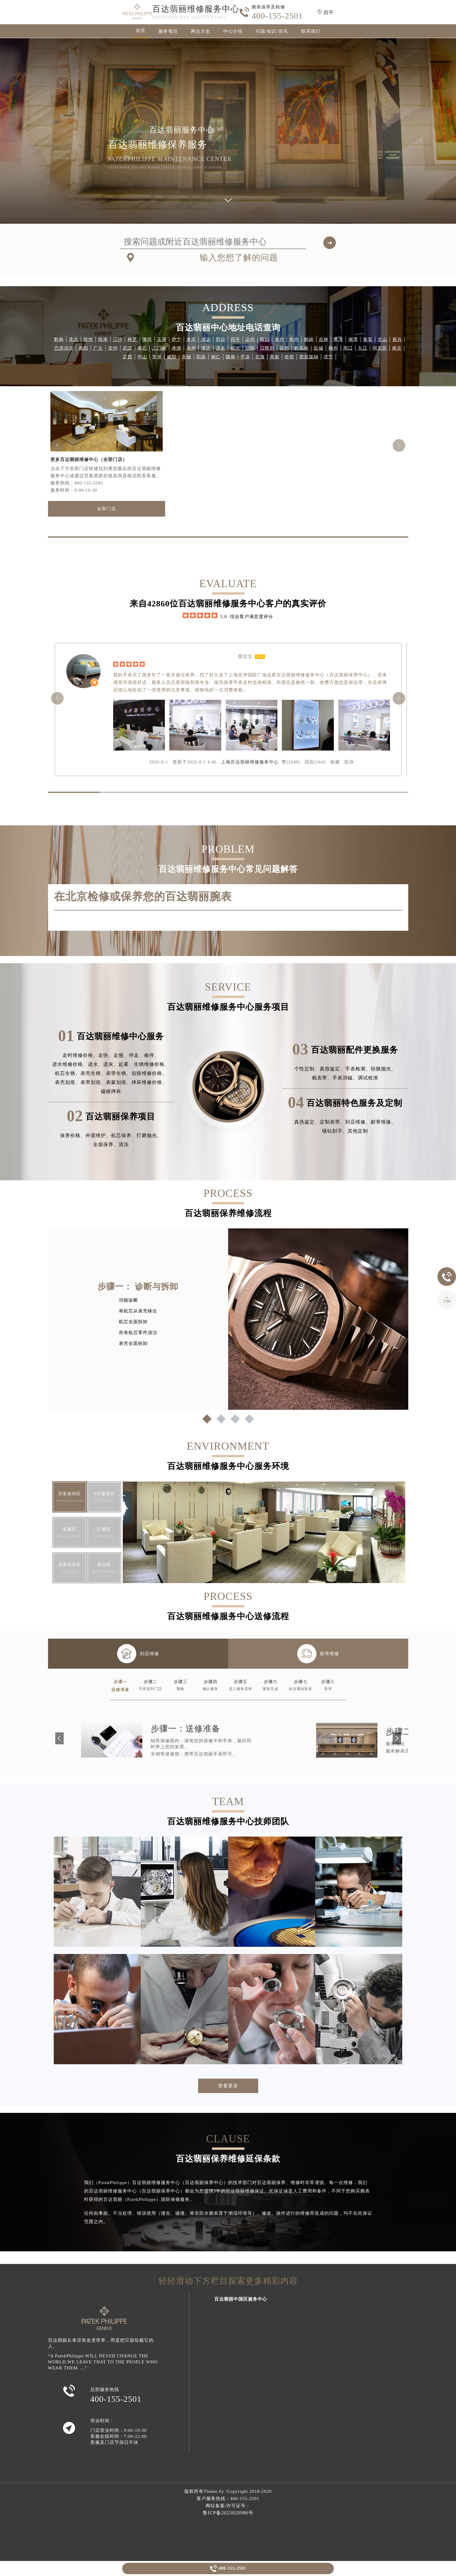 The height and width of the screenshot is (2576, 456). Describe the element at coordinates (249, 2491) in the screenshot. I see `Copyright 2018-2020` at that location.